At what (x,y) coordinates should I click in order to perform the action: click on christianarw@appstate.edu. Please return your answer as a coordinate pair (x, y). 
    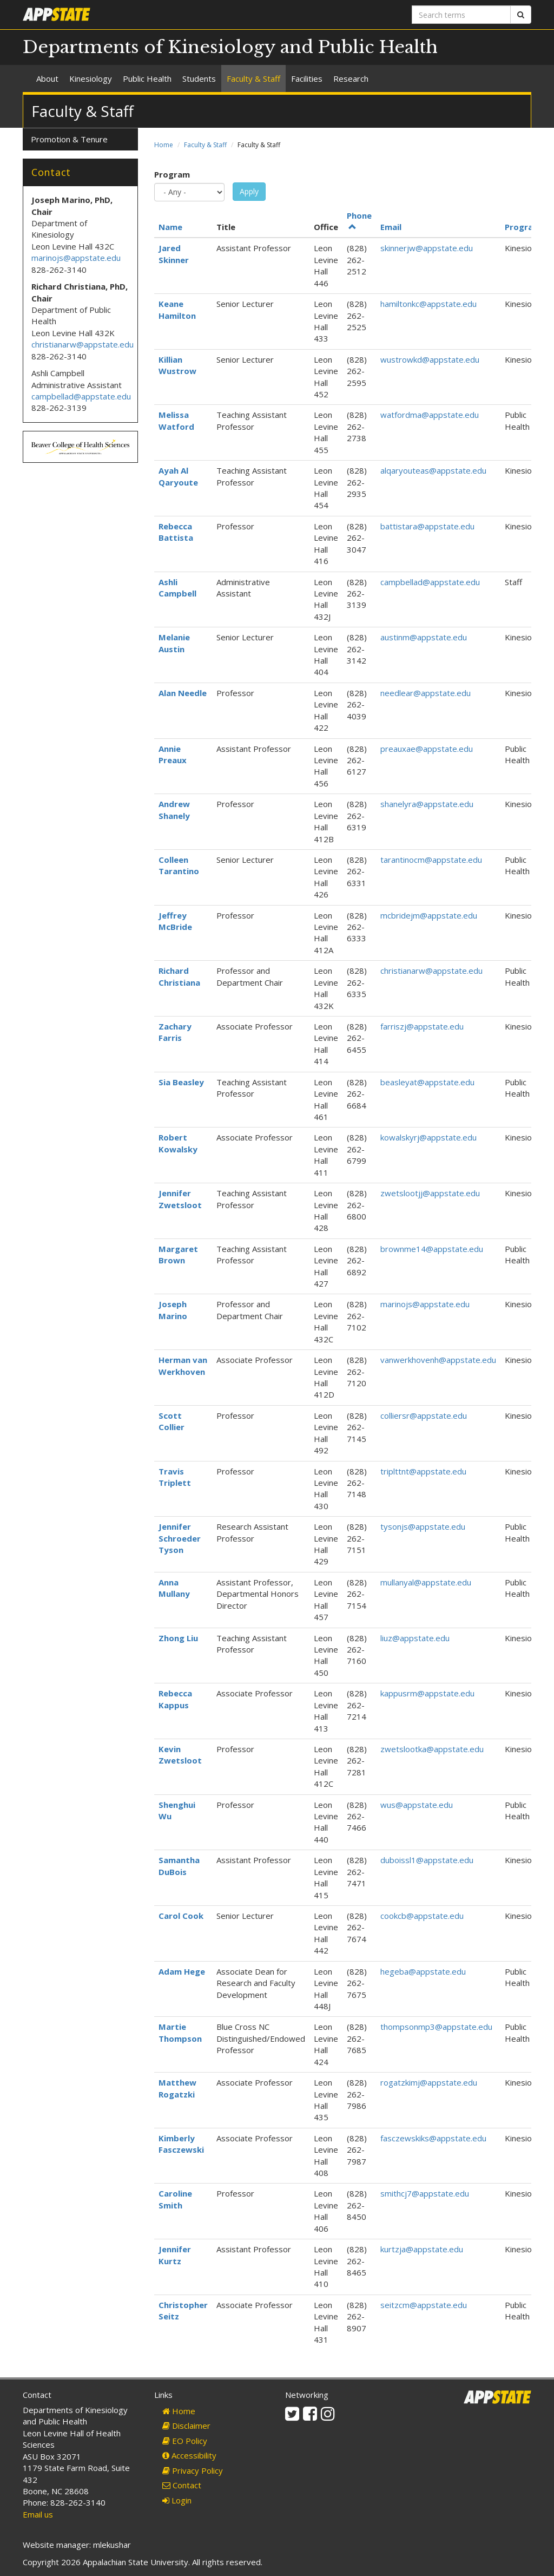
    Looking at the image, I should click on (431, 970).